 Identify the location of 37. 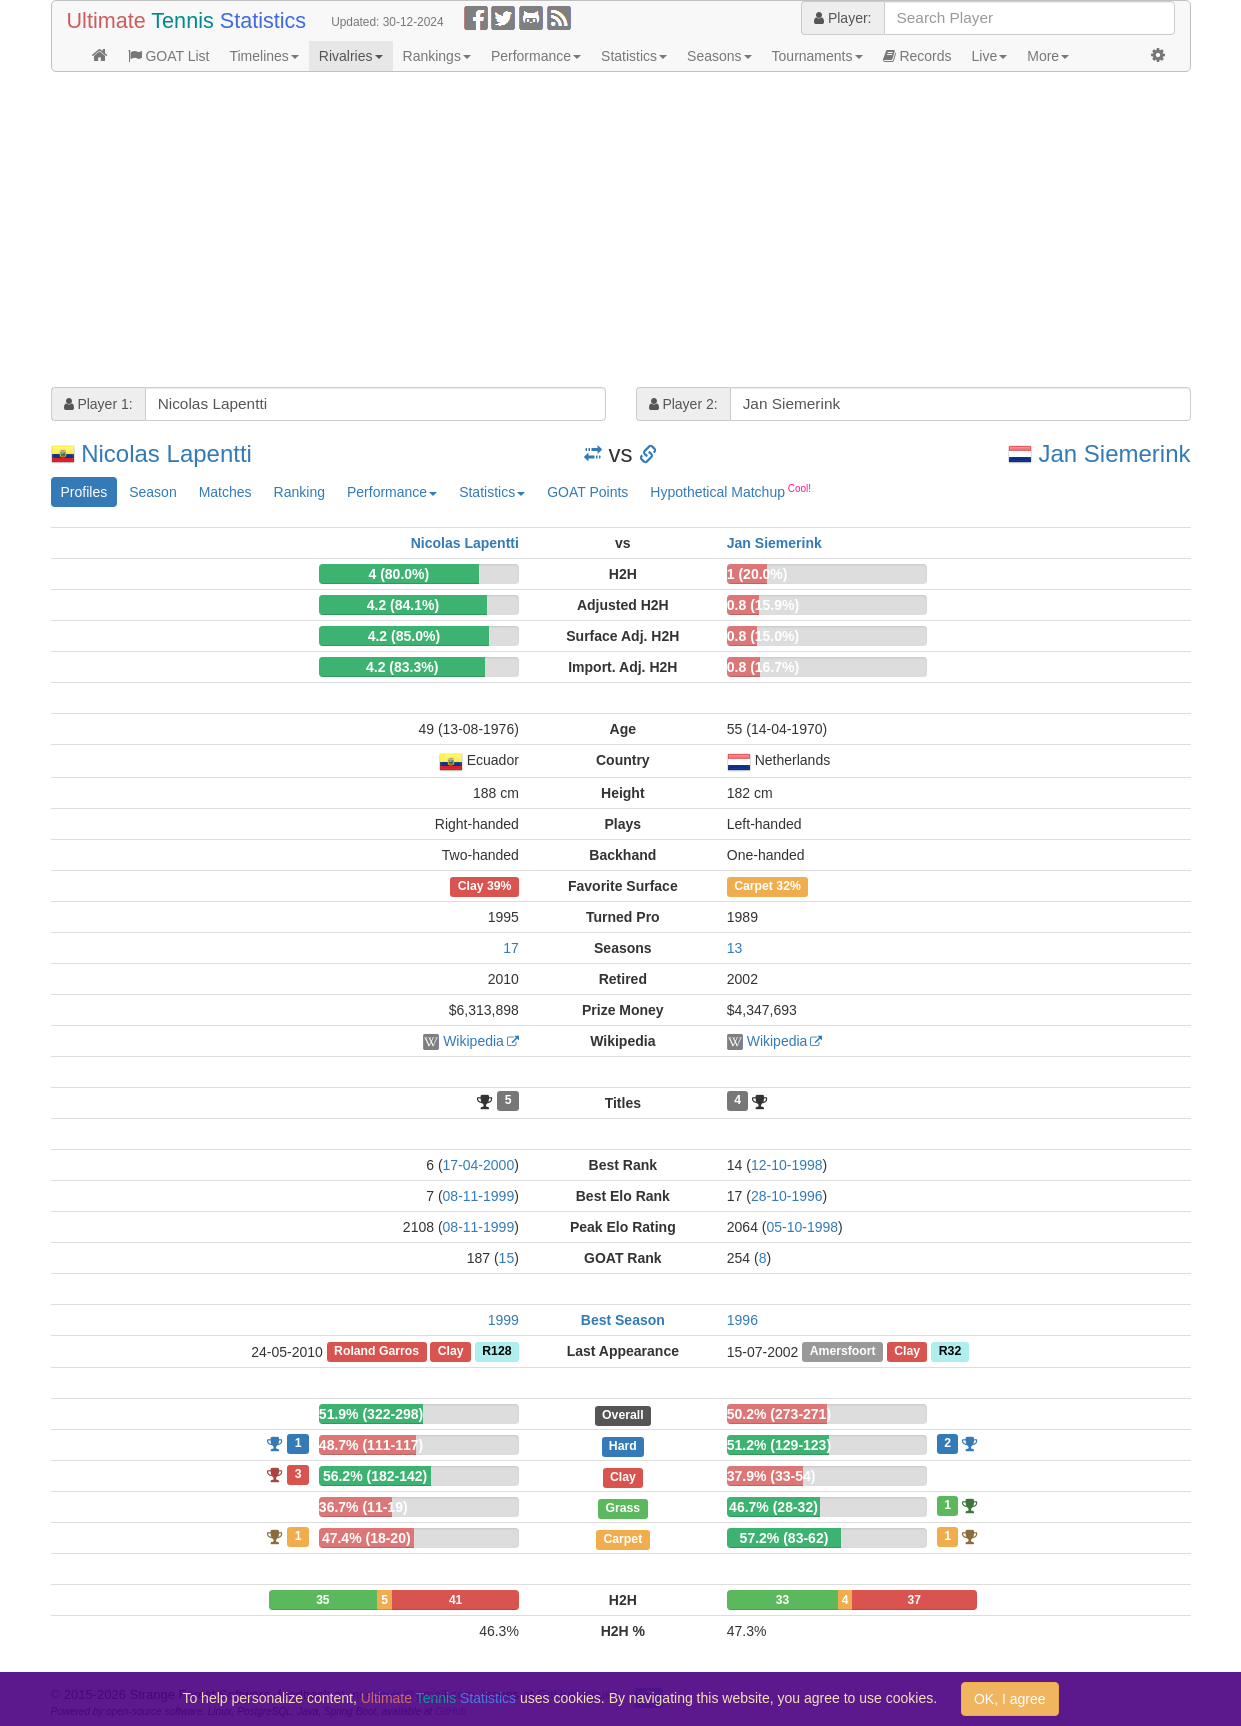
(914, 1600).